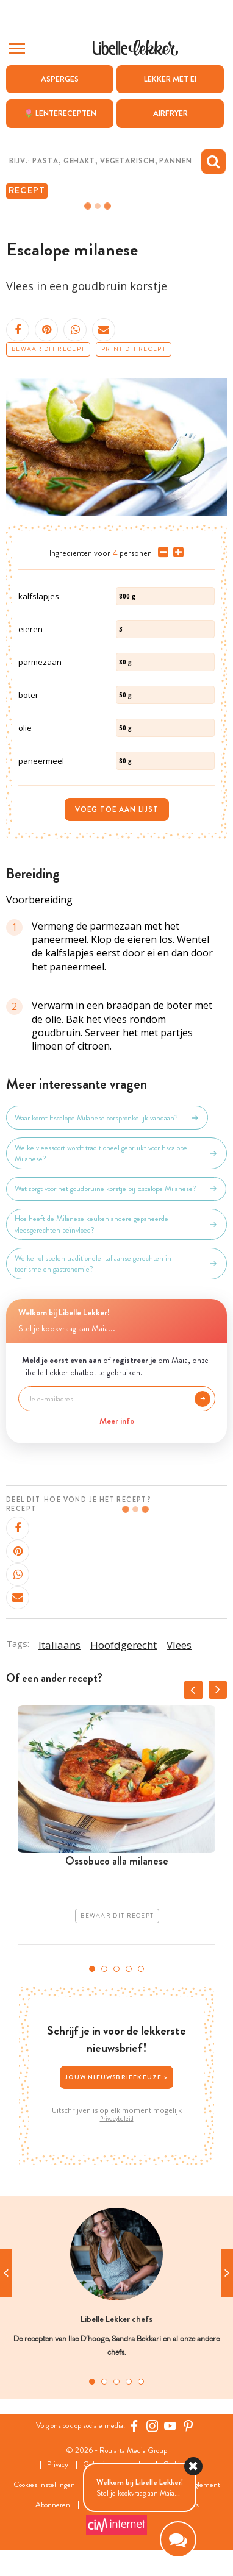 The width and height of the screenshot is (233, 2576). Describe the element at coordinates (117, 809) in the screenshot. I see `Voeg toe aan lijst` at that location.